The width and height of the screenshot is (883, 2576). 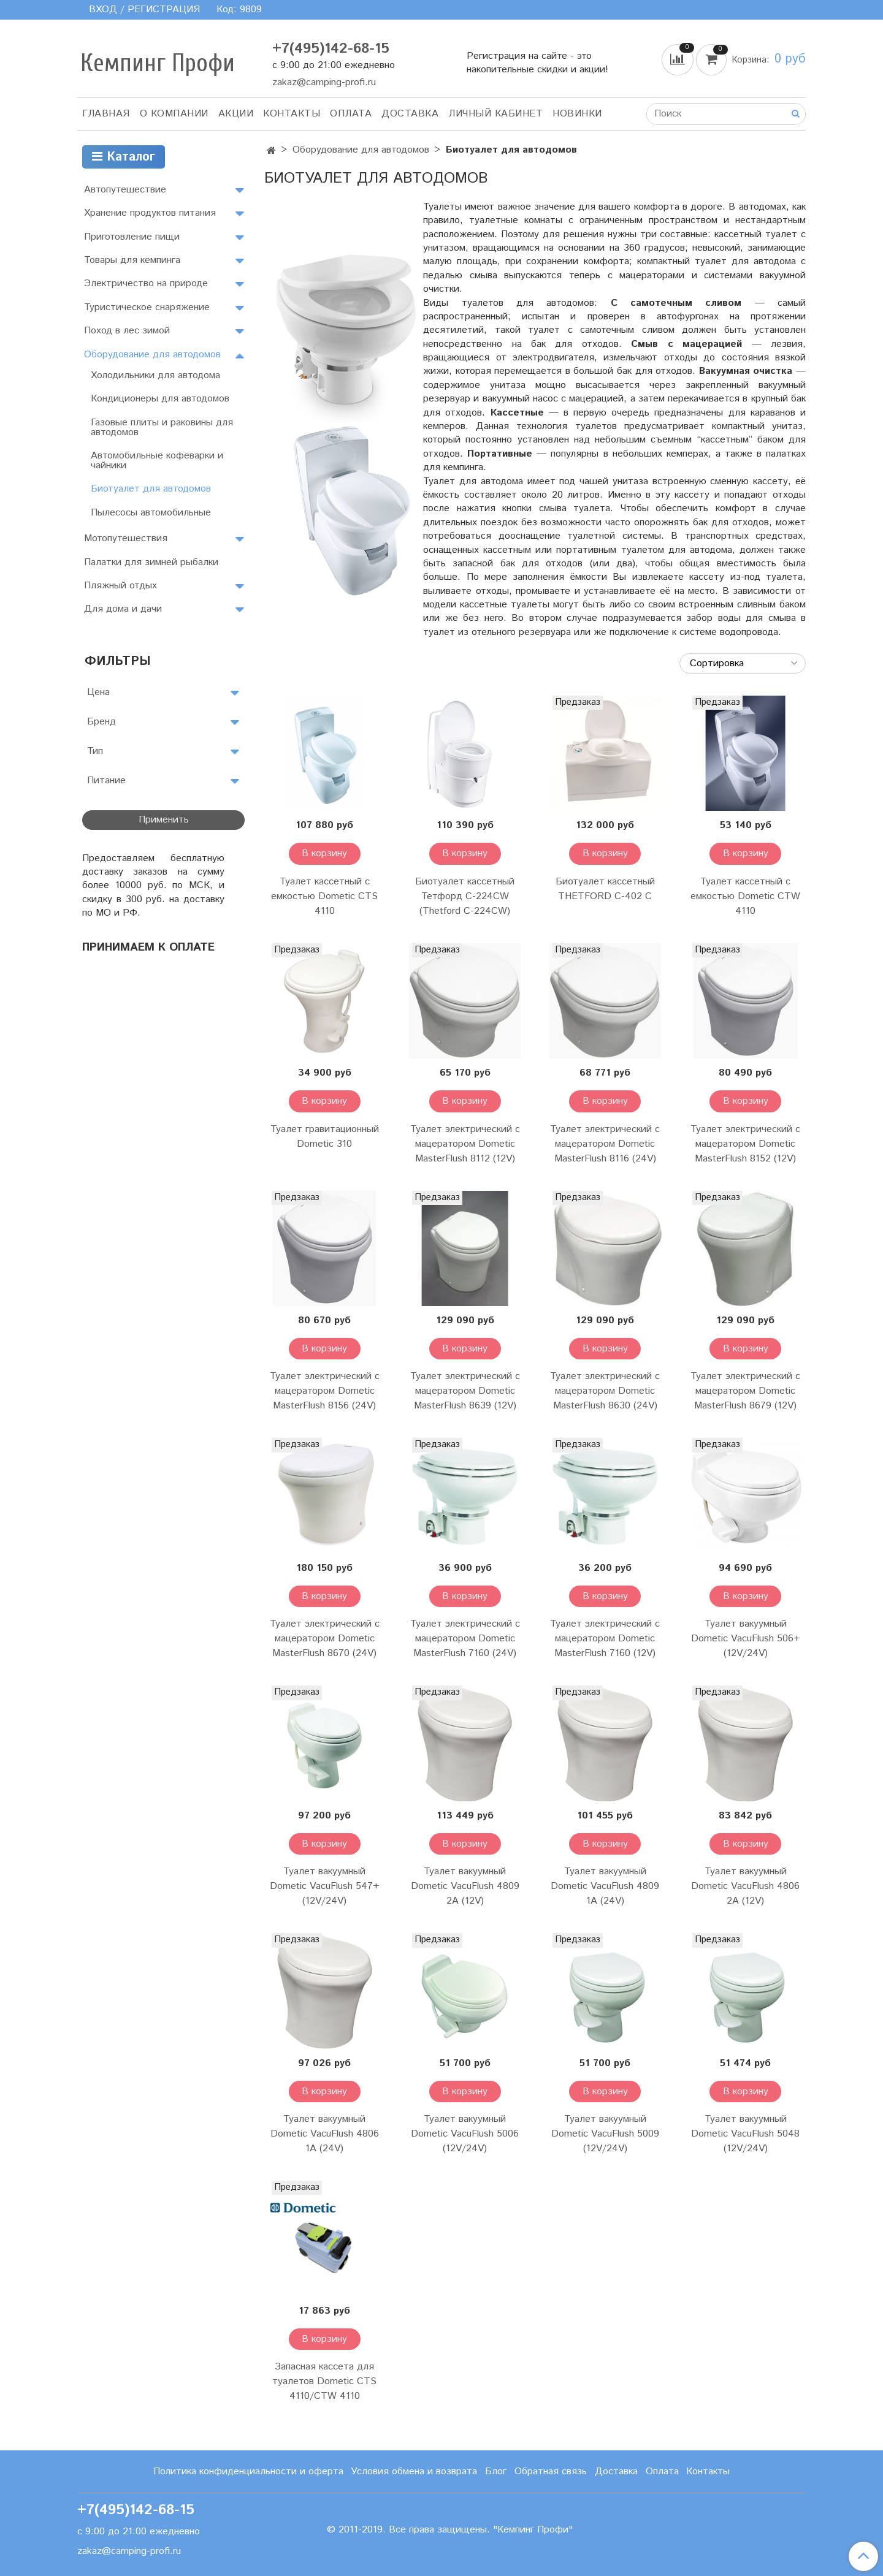 What do you see at coordinates (151, 562) in the screenshot?
I see `Палатки для зимней рыбалки` at bounding box center [151, 562].